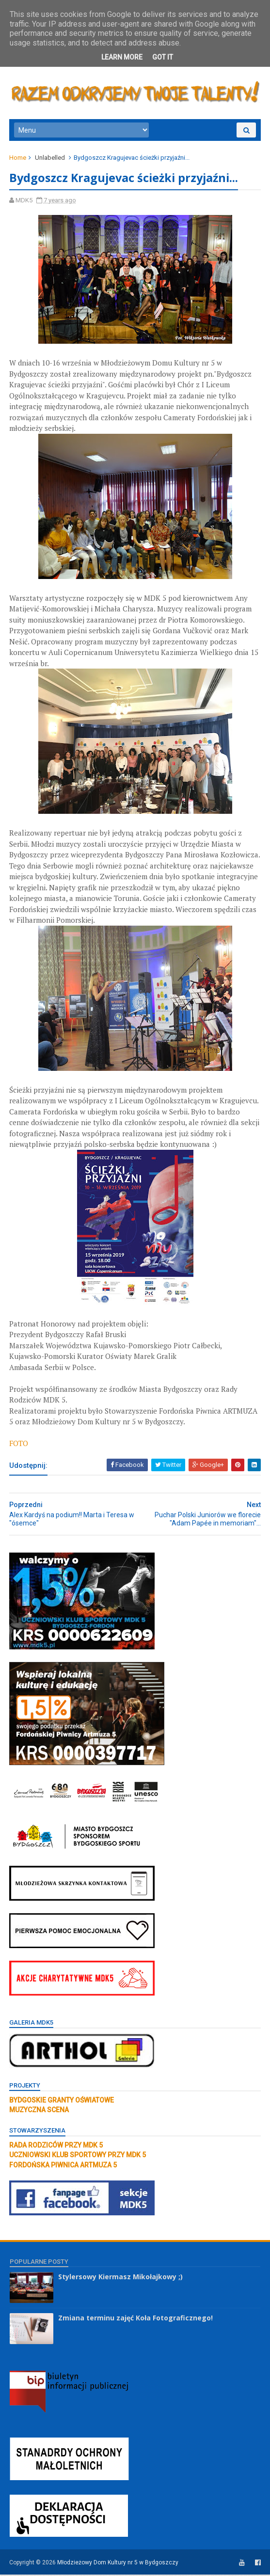 The height and width of the screenshot is (2576, 270). I want to click on Stylersowy Kiermasz Mikołajkowy ;), so click(120, 2278).